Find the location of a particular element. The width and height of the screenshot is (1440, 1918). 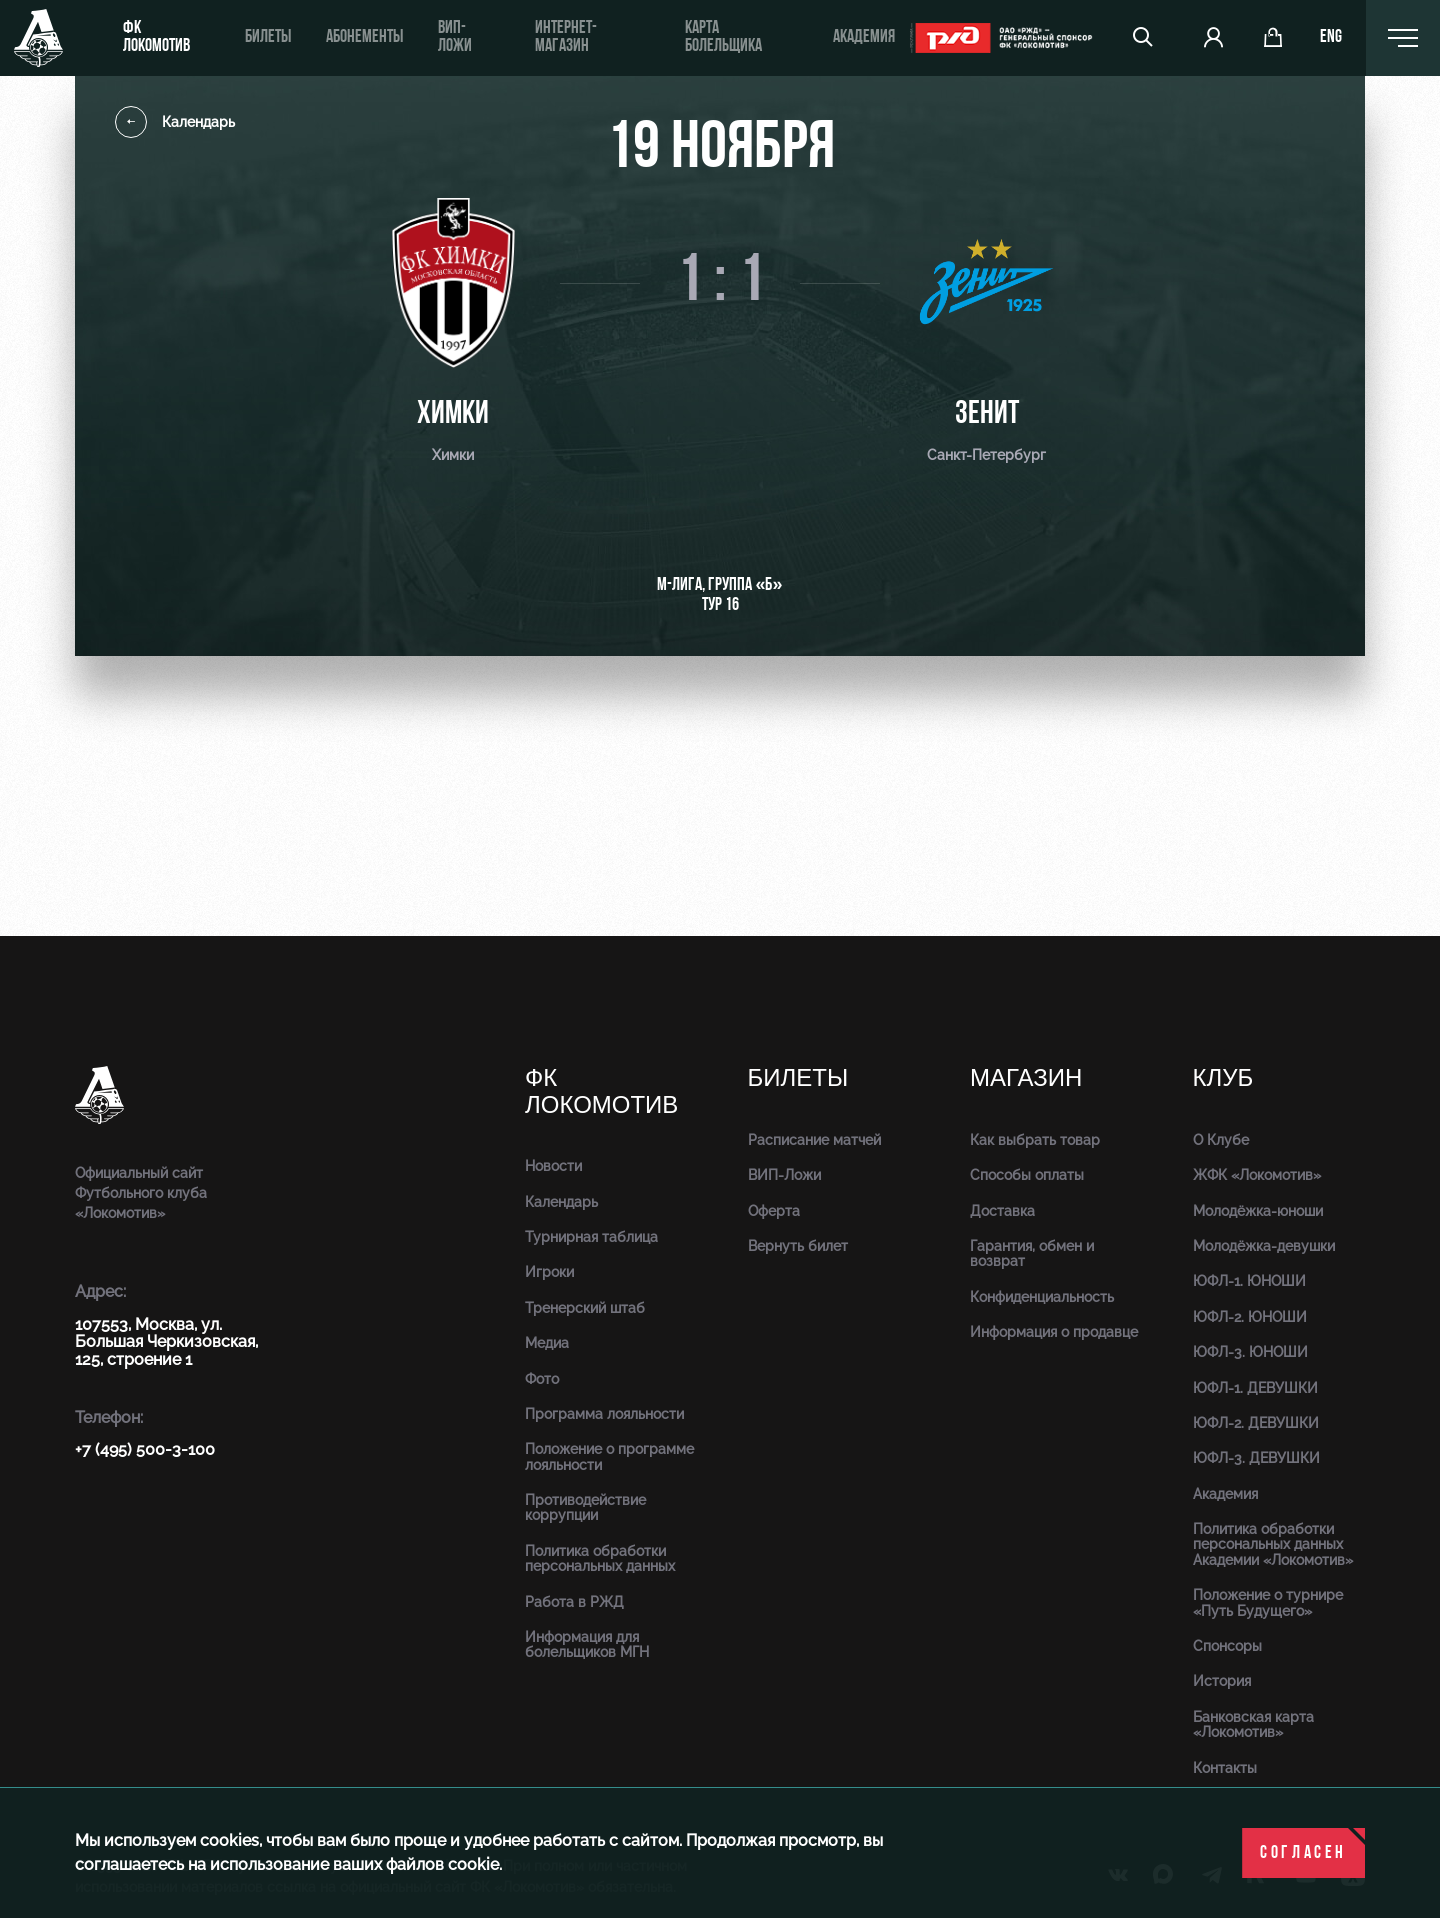

ЮФЛ-3. ДЕВУШКИ is located at coordinates (1256, 1458).